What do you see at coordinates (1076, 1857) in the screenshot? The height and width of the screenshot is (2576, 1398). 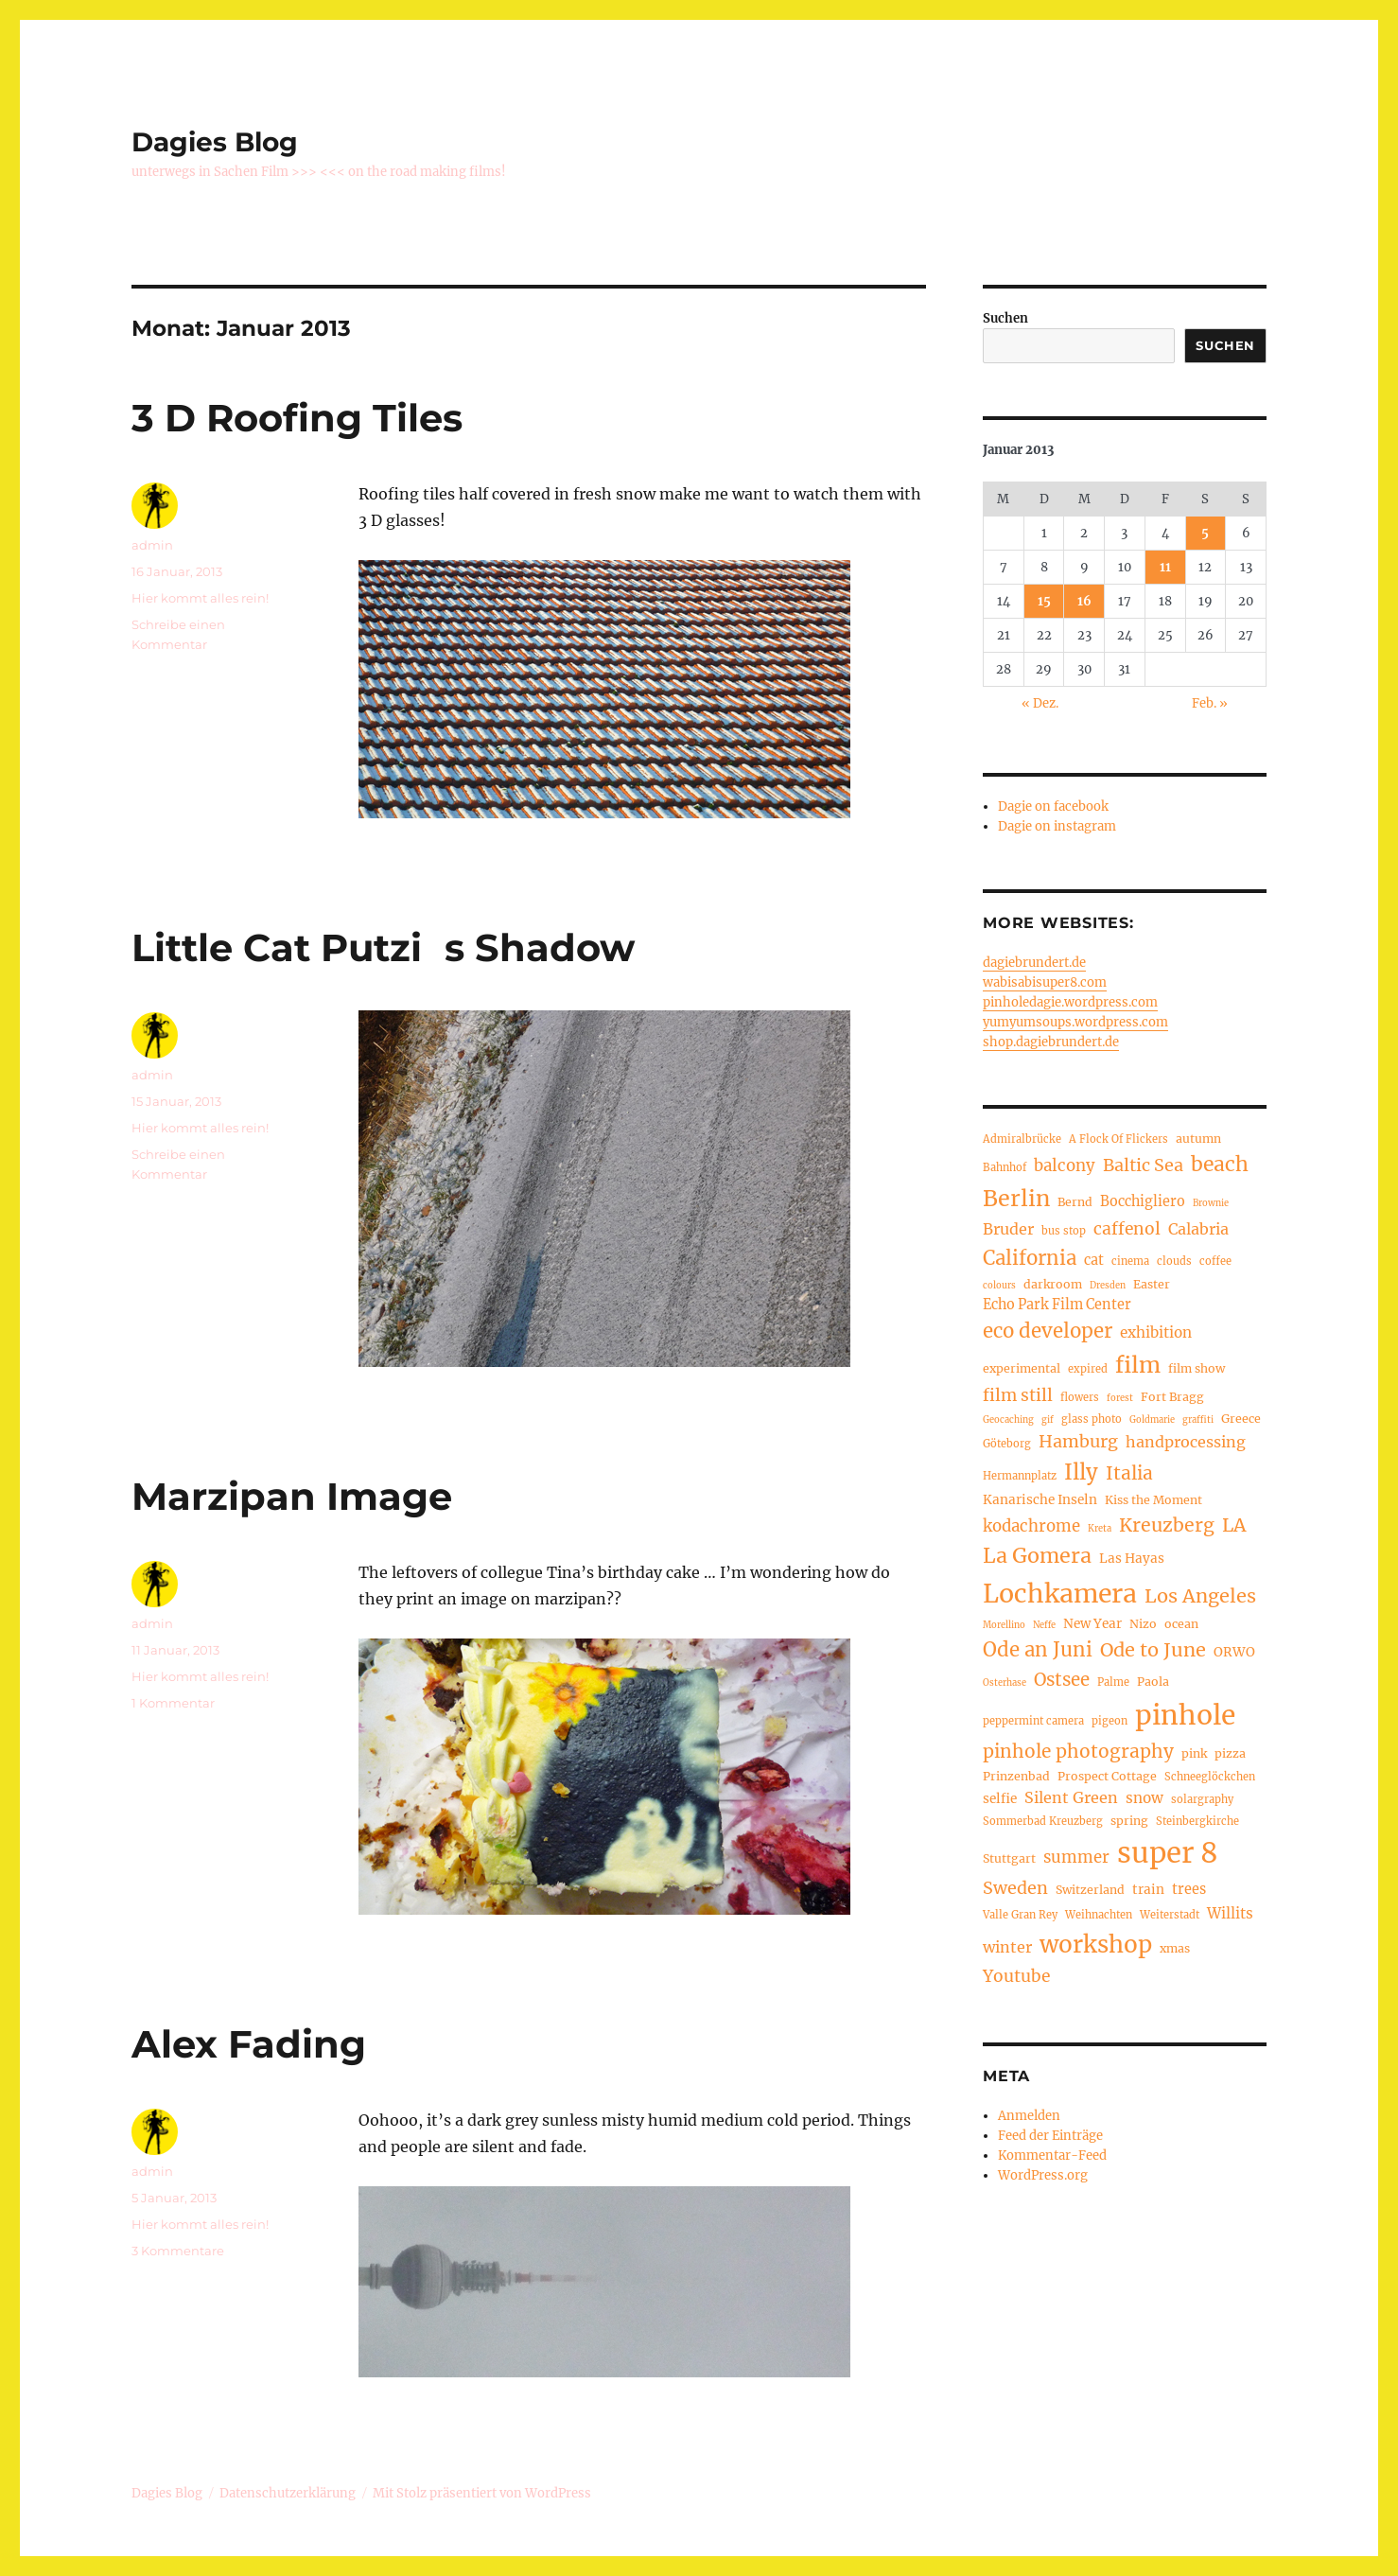 I see `summer [summer (10 Einträge)]` at bounding box center [1076, 1857].